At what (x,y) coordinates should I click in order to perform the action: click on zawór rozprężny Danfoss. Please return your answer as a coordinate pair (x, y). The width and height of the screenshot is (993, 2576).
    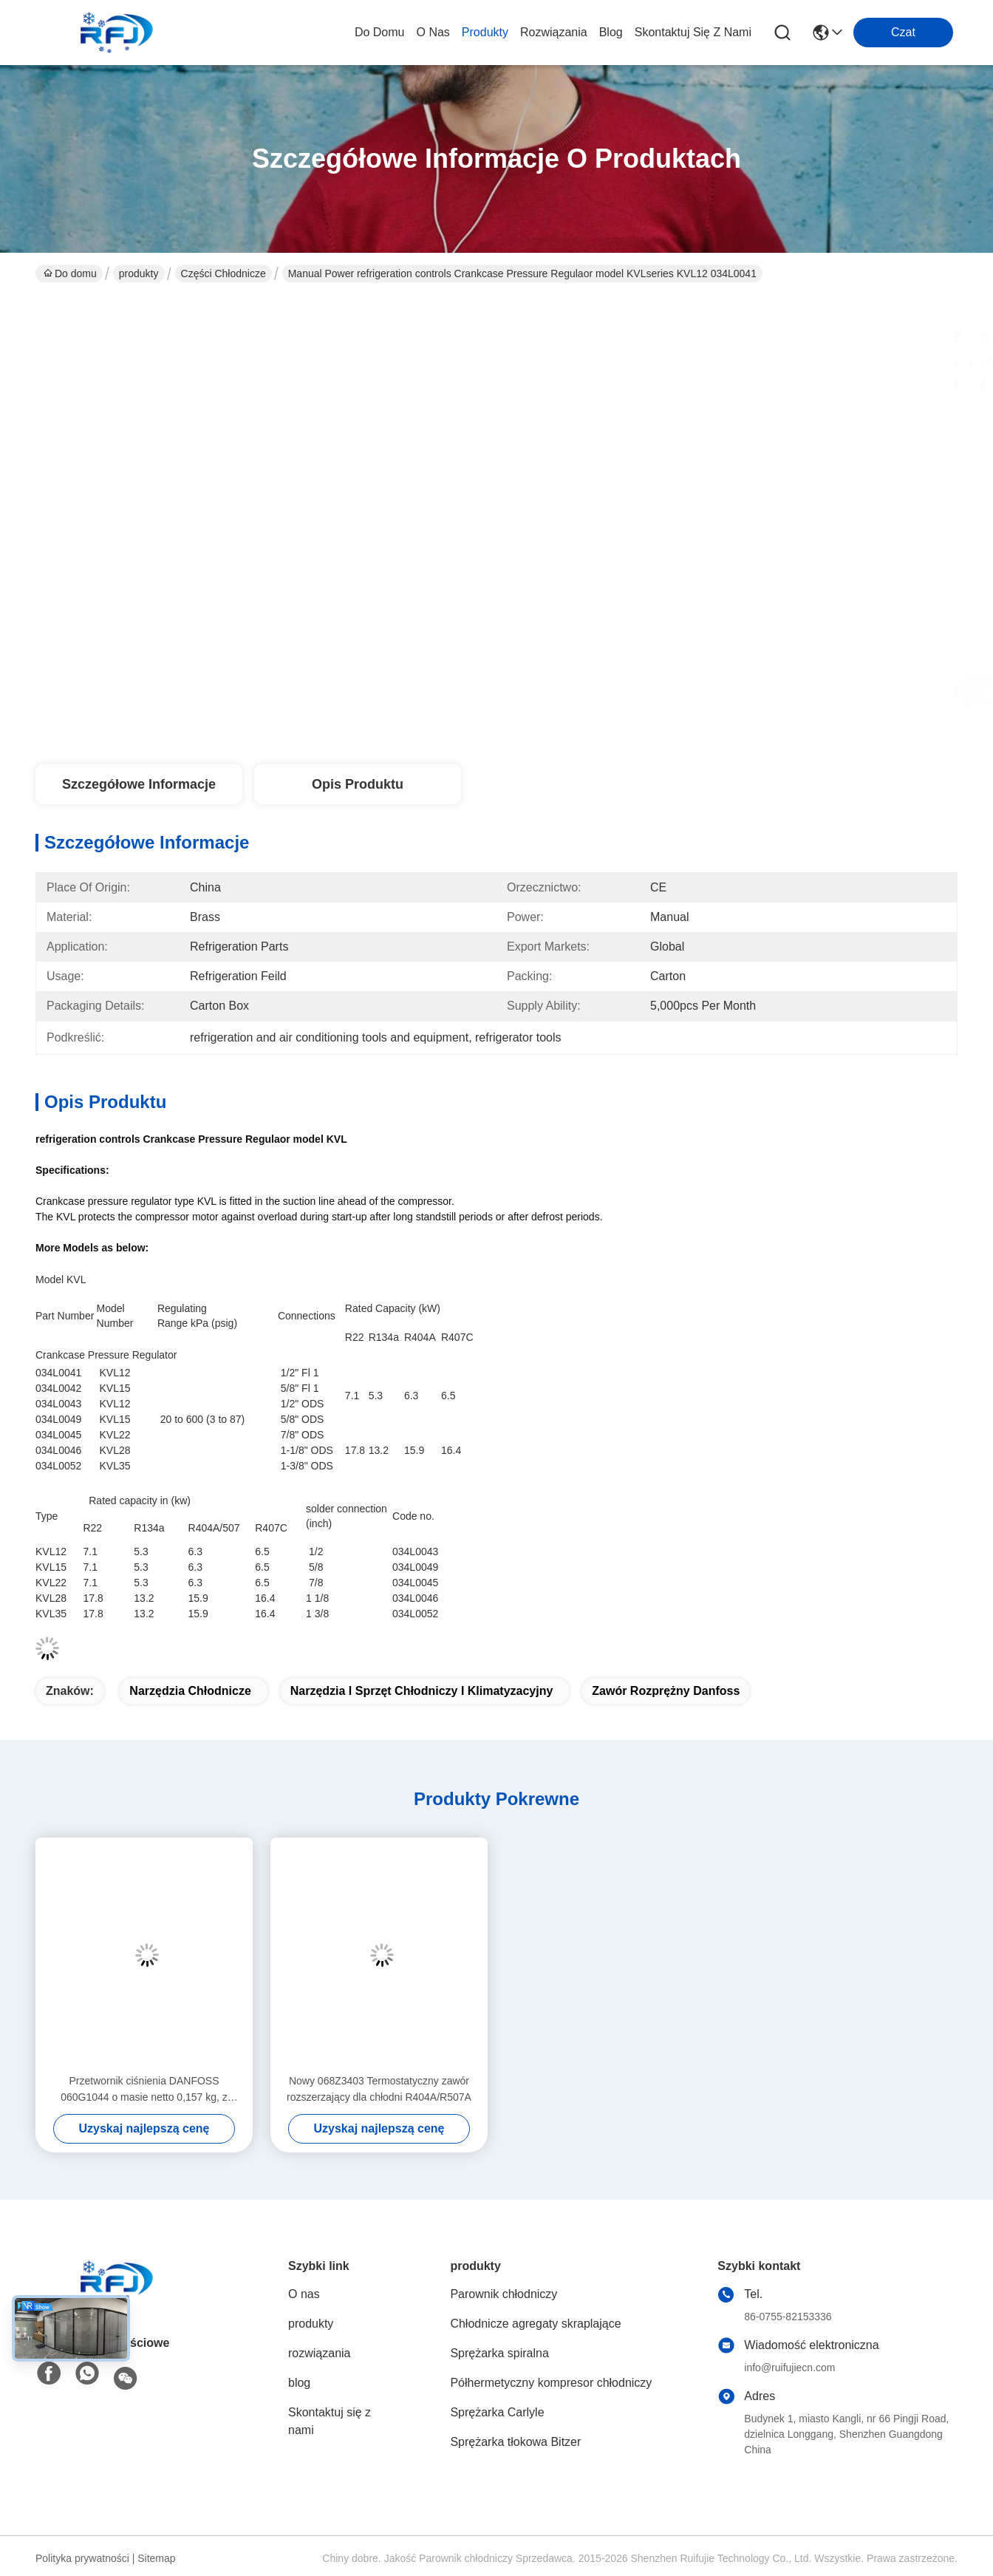
    Looking at the image, I should click on (666, 1691).